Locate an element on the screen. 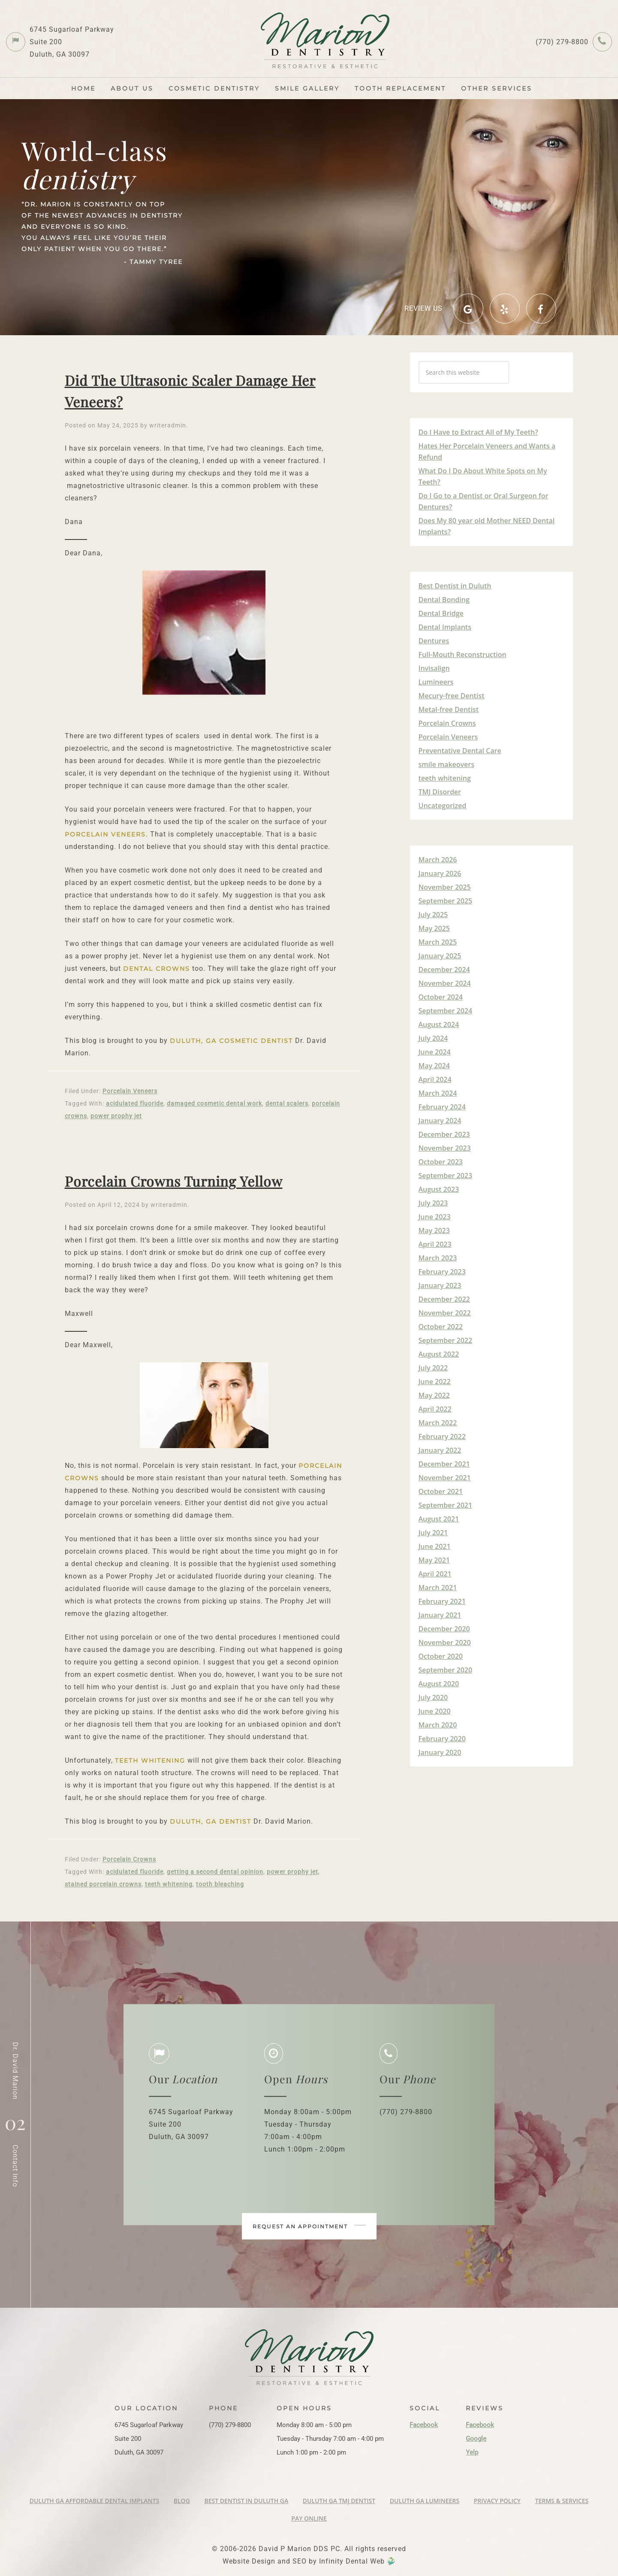 This screenshot has width=618, height=2576. May 2025 is located at coordinates (434, 928).